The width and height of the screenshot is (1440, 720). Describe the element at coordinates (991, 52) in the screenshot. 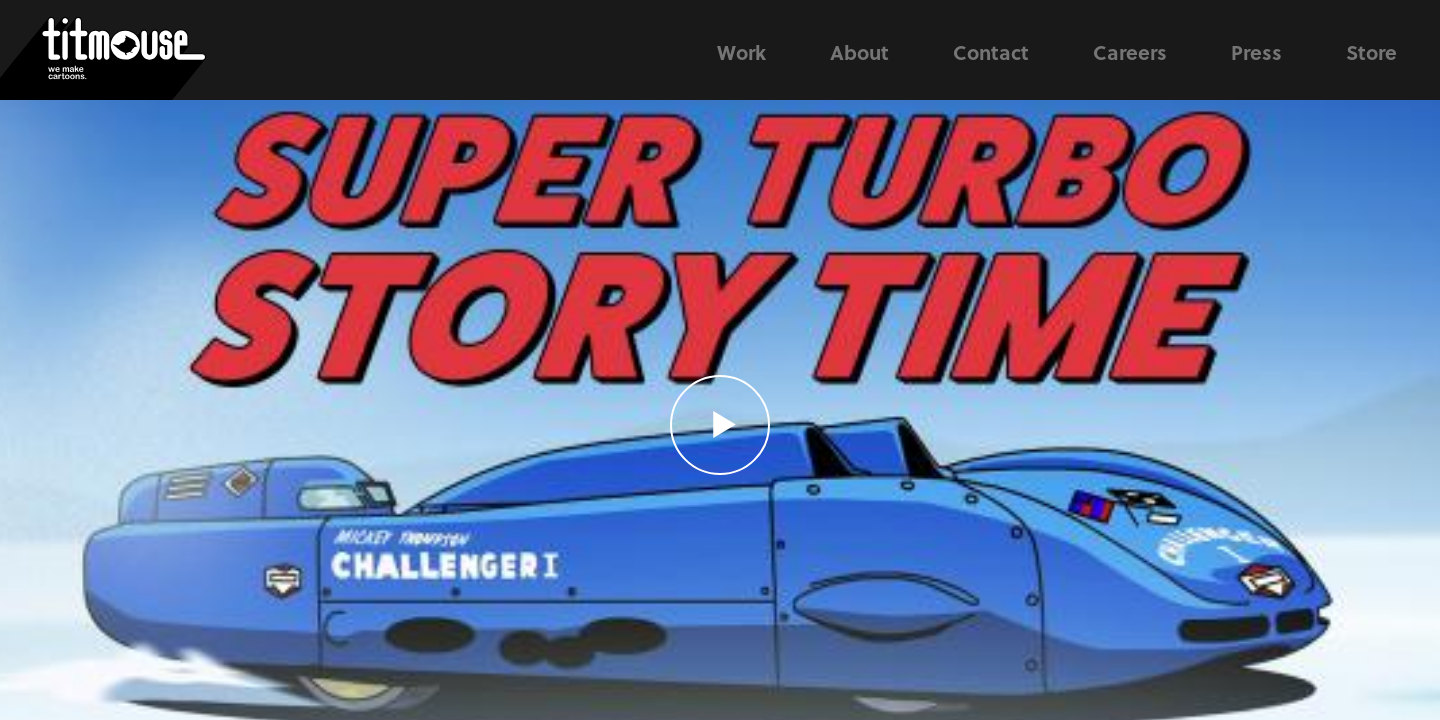

I see `Contact` at that location.